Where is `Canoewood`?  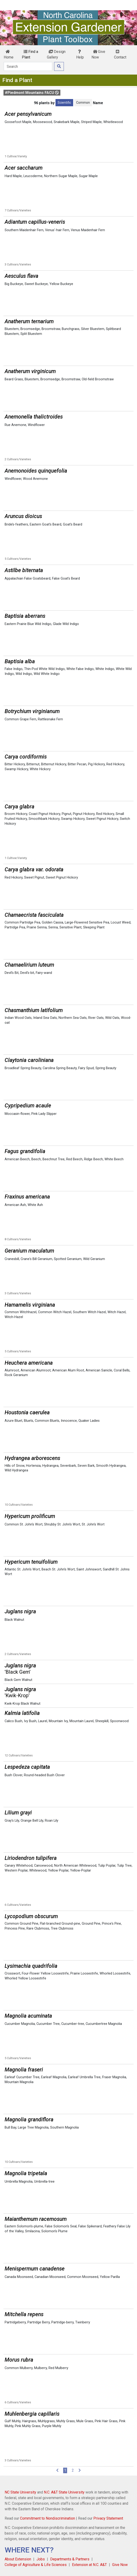
Canoewood is located at coordinates (43, 1866).